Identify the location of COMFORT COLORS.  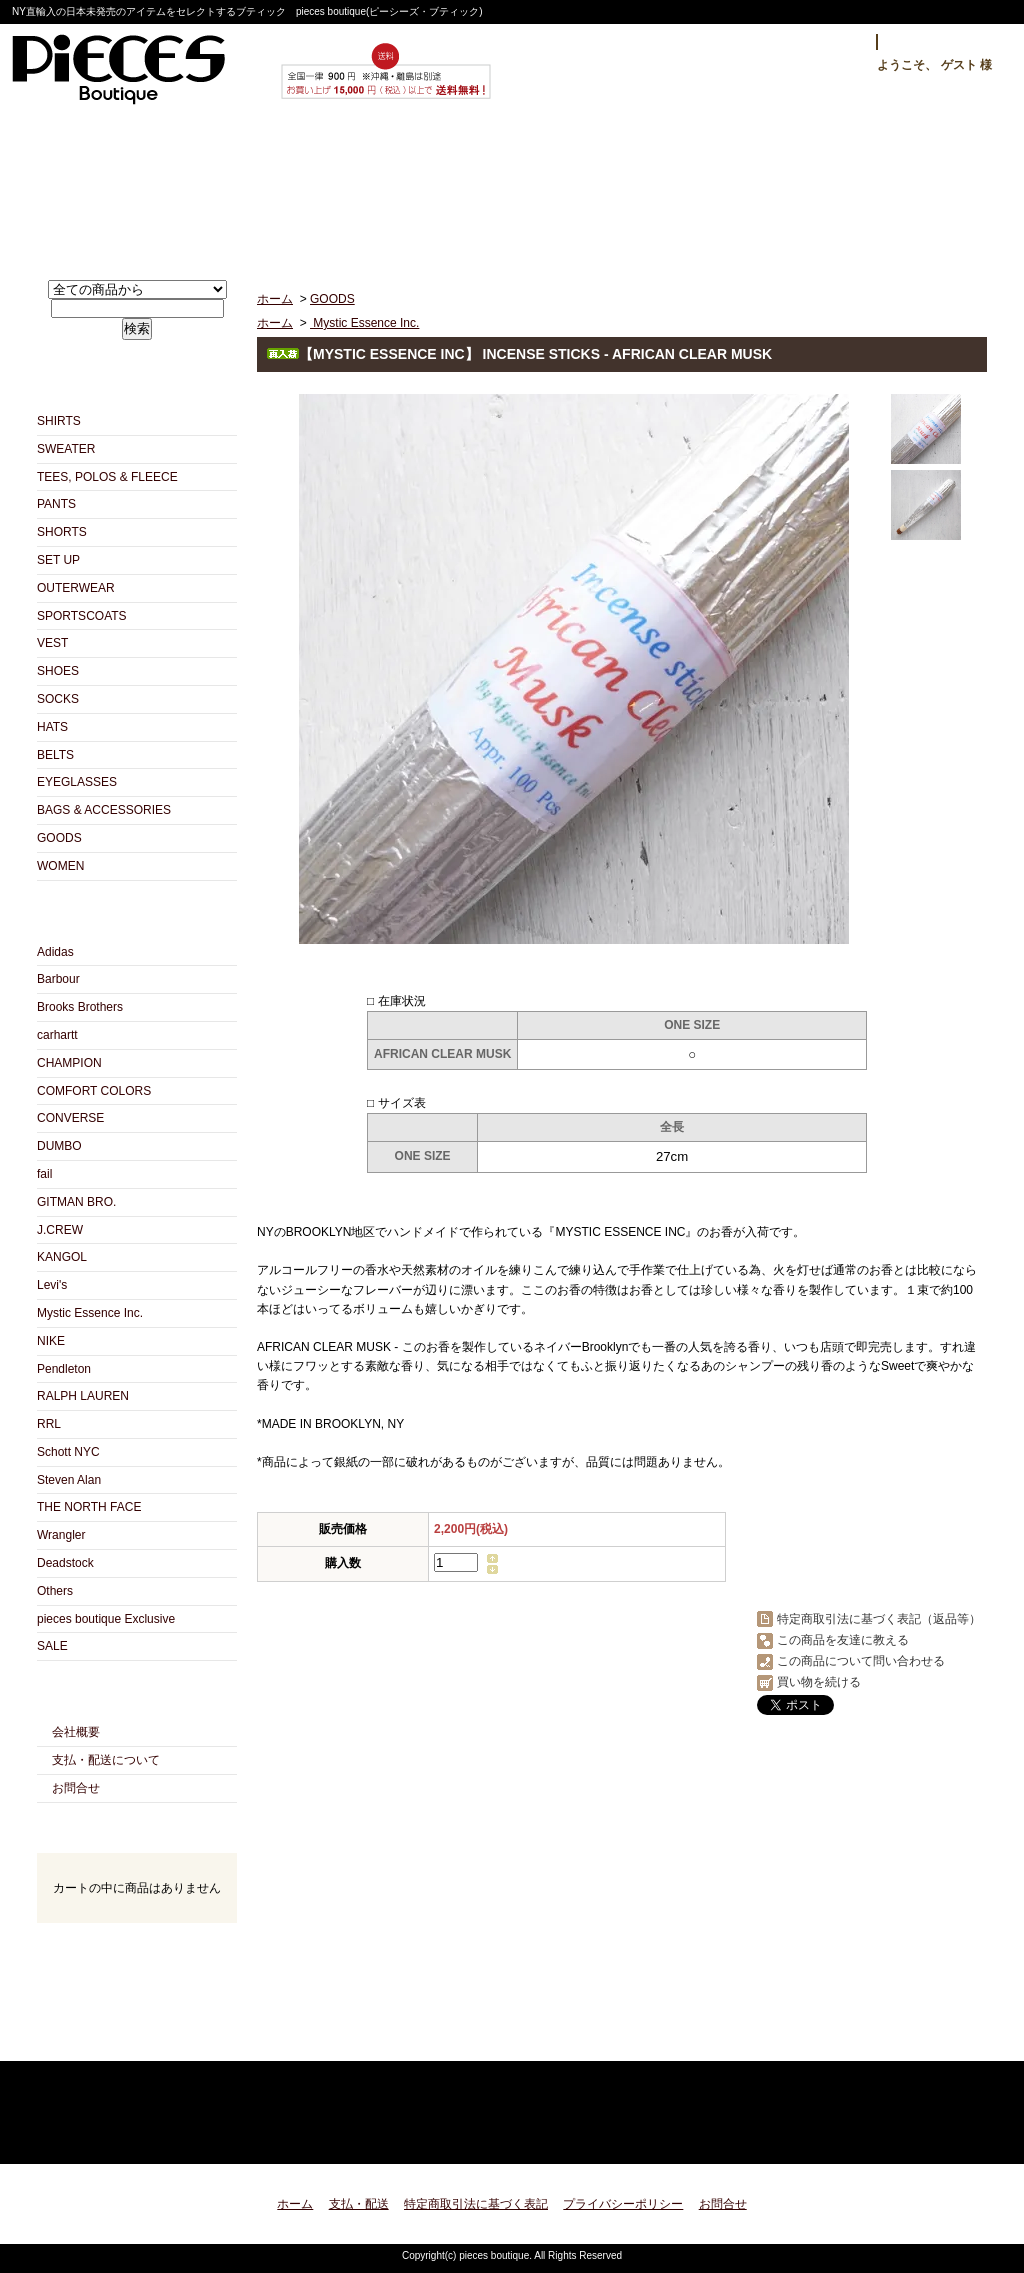
(94, 1091).